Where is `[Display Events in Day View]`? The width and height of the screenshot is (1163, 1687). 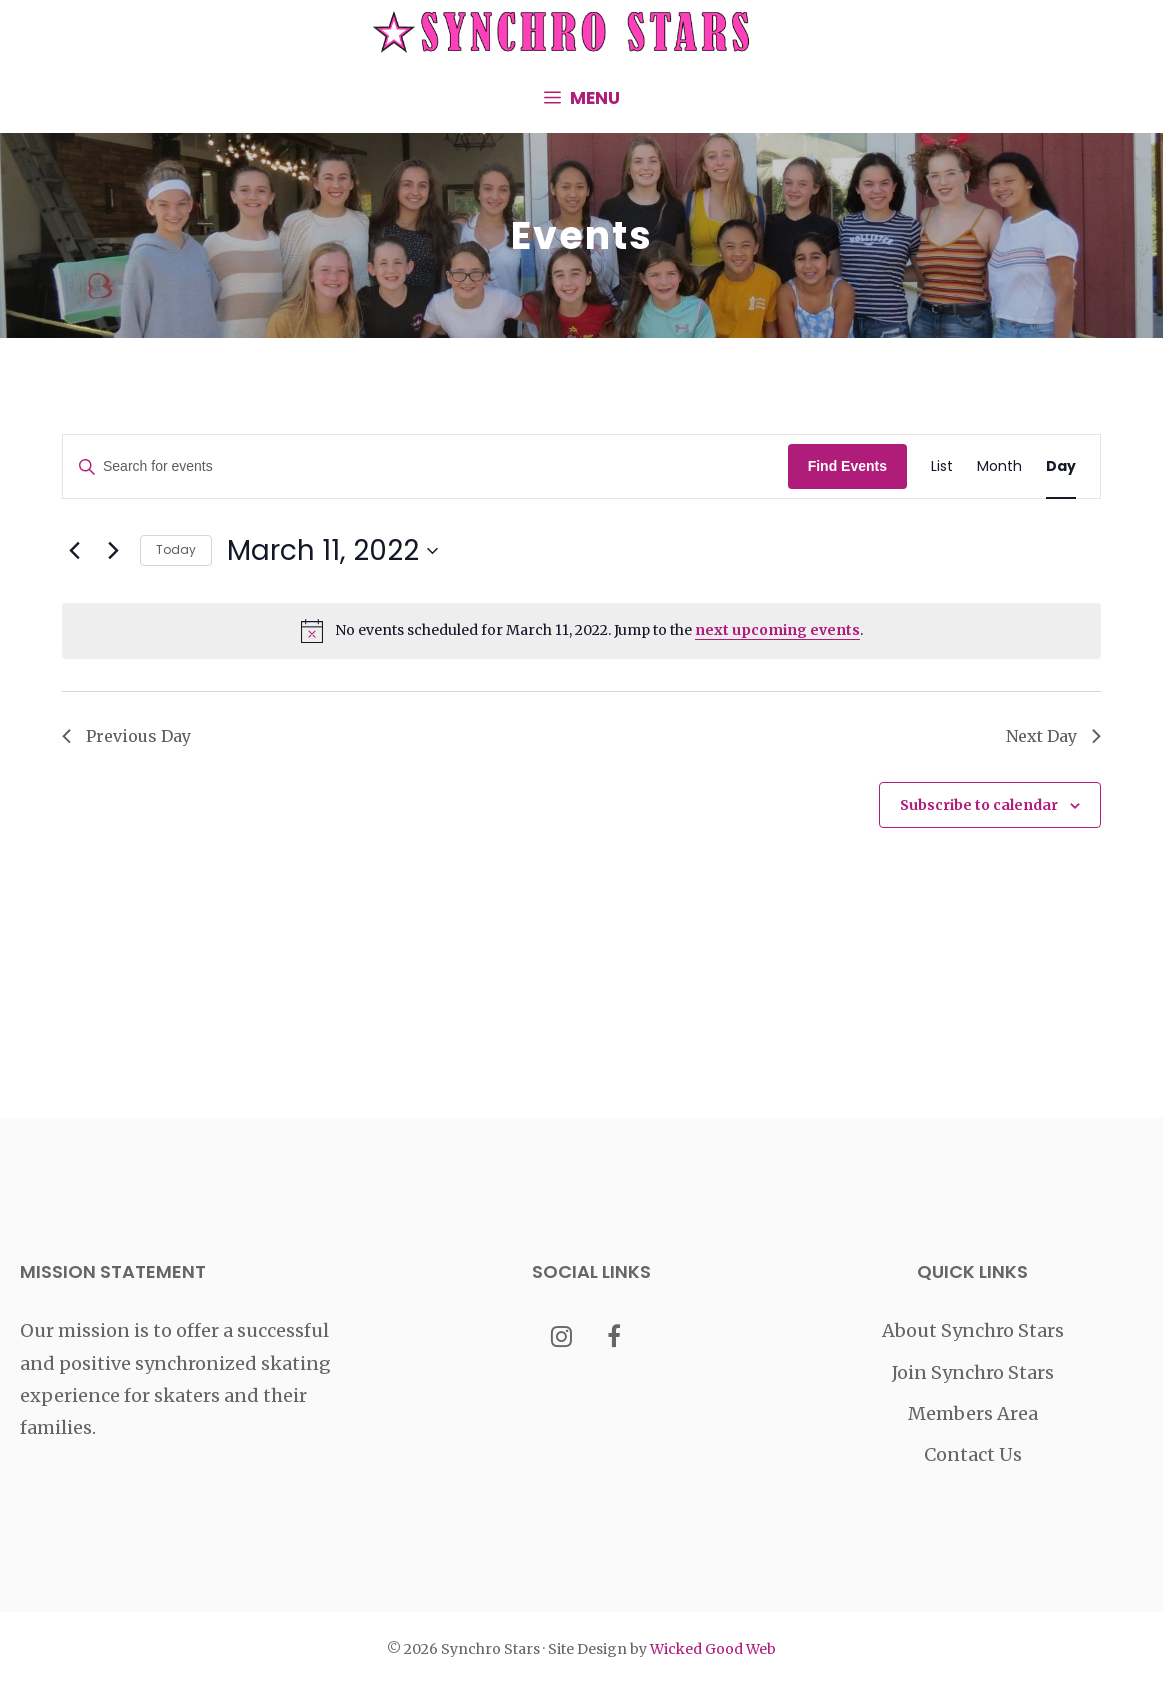
[Display Events in Day View] is located at coordinates (1061, 466).